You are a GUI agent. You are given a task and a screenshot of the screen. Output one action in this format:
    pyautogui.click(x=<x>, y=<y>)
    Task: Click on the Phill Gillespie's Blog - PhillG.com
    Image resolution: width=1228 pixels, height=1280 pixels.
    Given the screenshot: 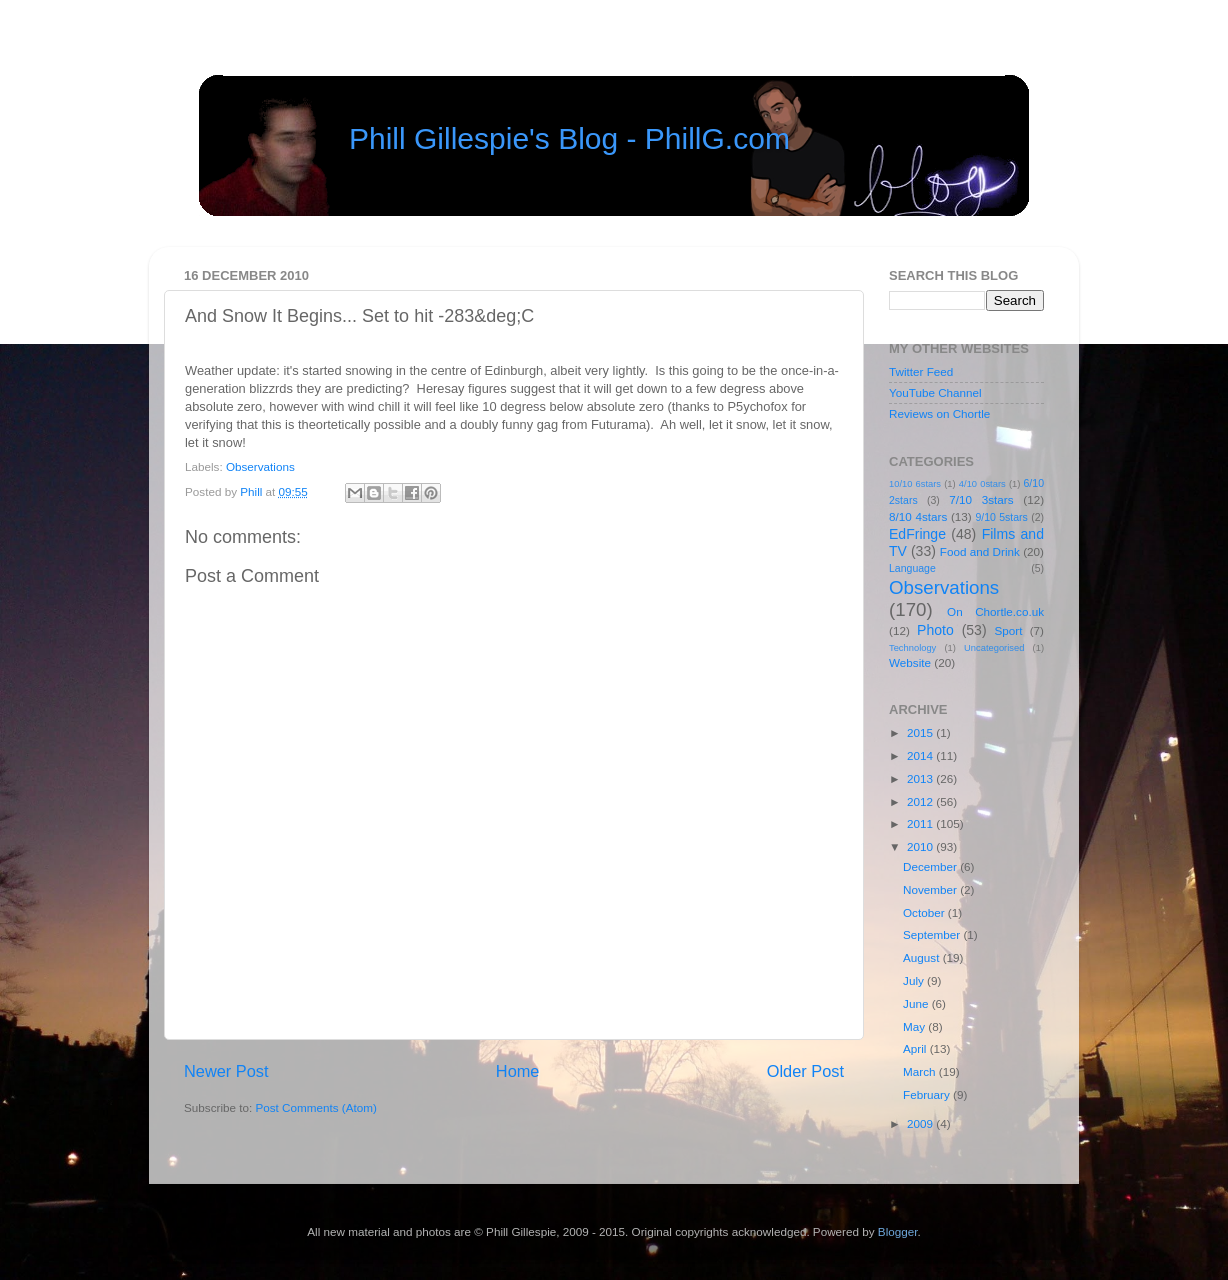 What is the action you would take?
    pyautogui.click(x=569, y=138)
    